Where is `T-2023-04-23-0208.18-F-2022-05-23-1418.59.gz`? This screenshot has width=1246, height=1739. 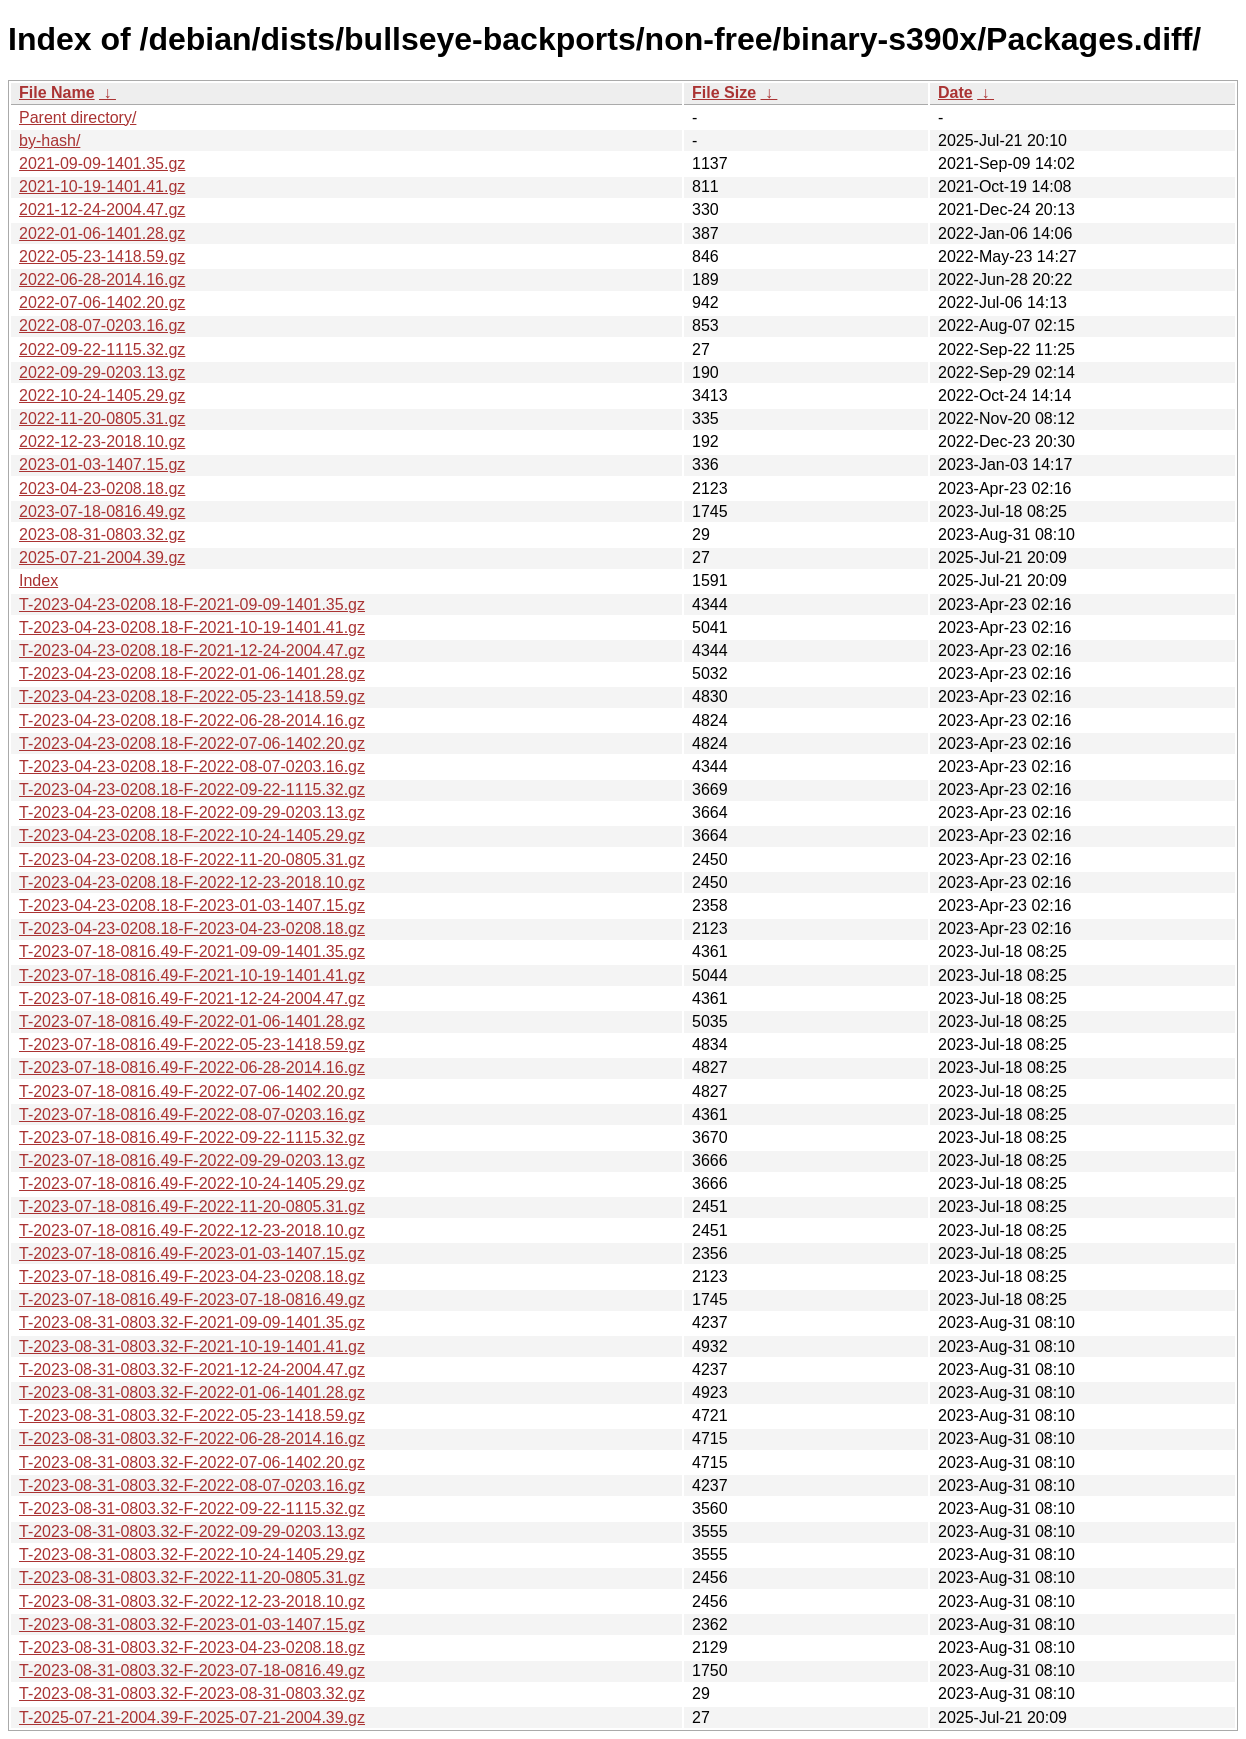
T-2023-04-23-0208.18-F-2022-05-23-1418.59.gz is located at coordinates (192, 696).